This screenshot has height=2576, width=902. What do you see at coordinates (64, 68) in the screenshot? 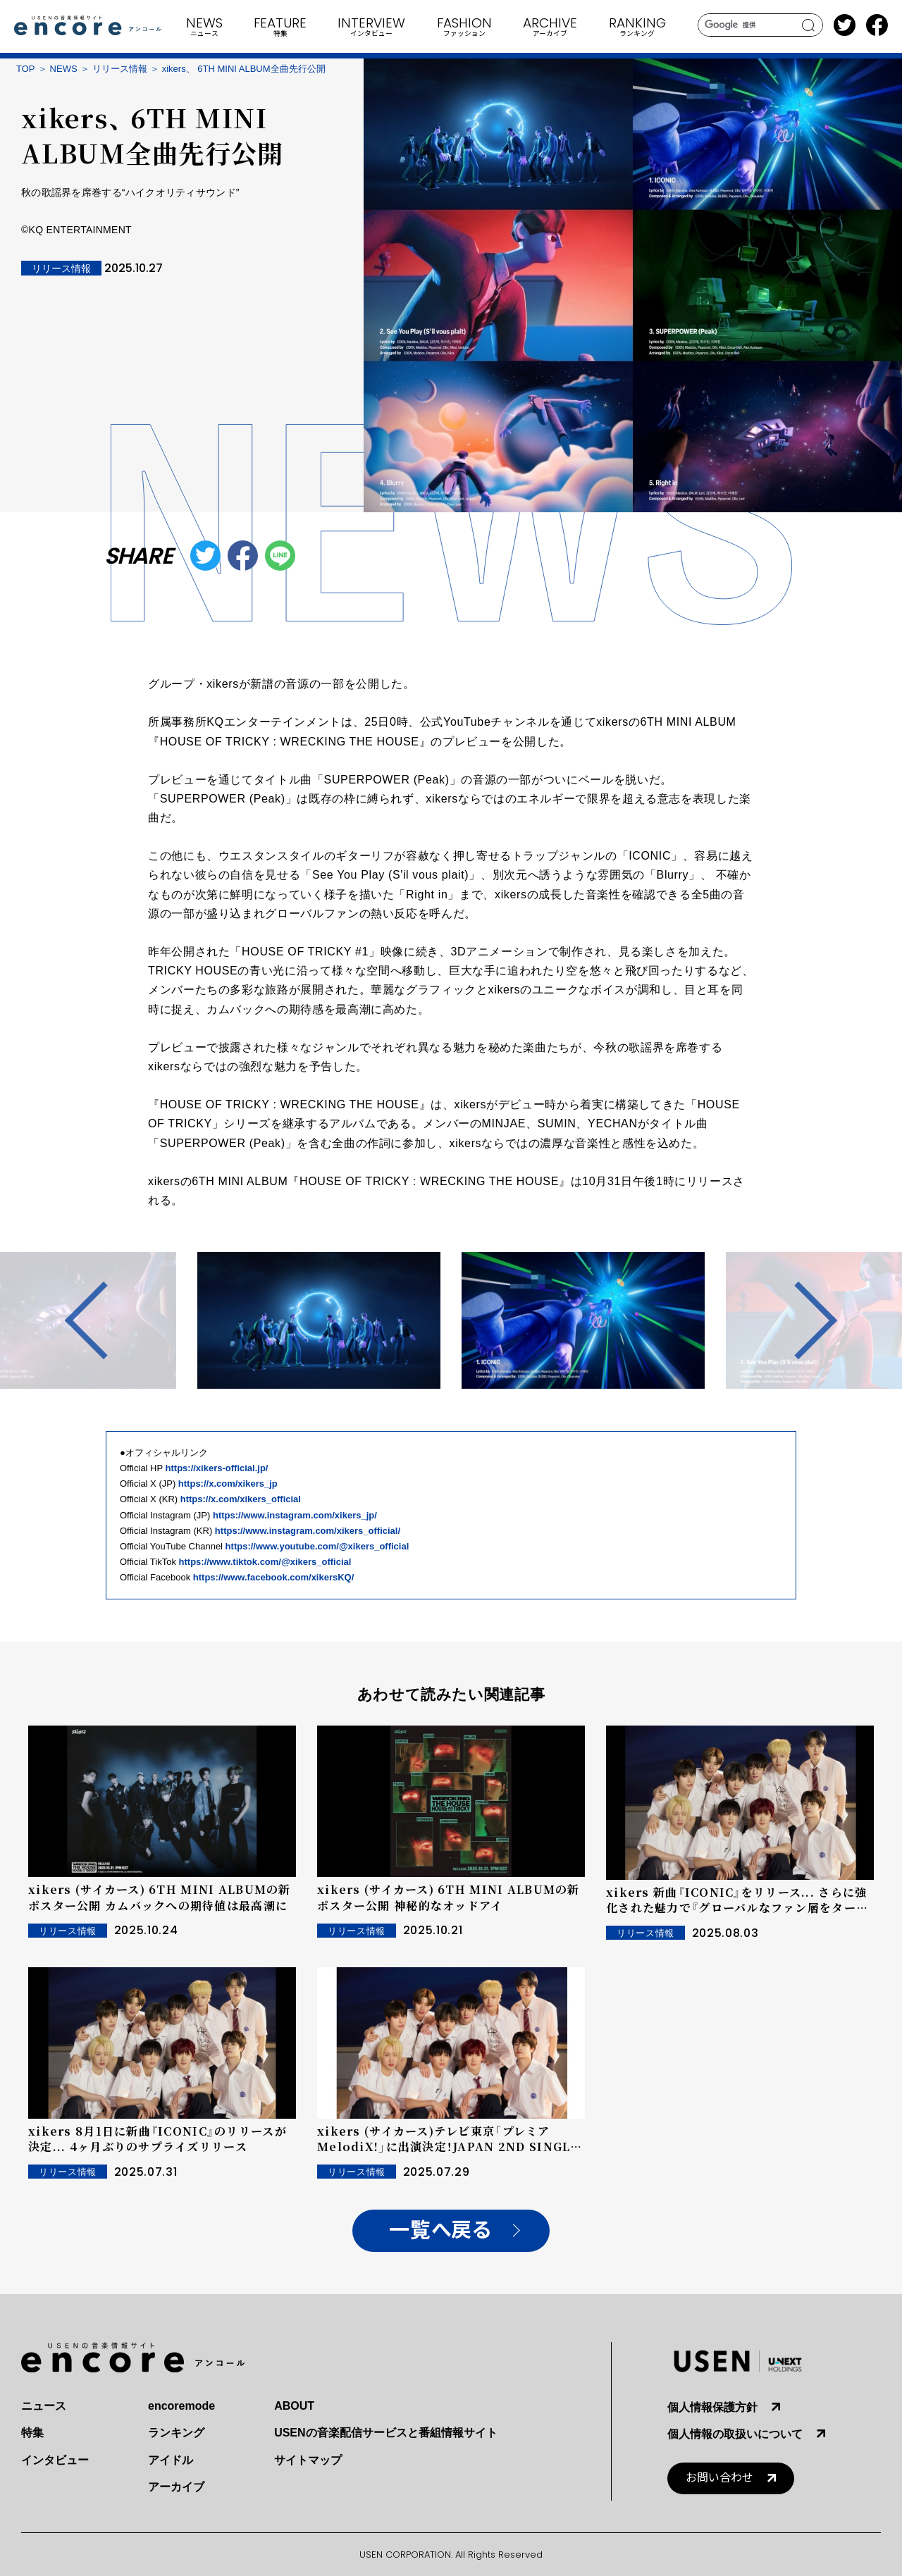
I see `NEWS` at bounding box center [64, 68].